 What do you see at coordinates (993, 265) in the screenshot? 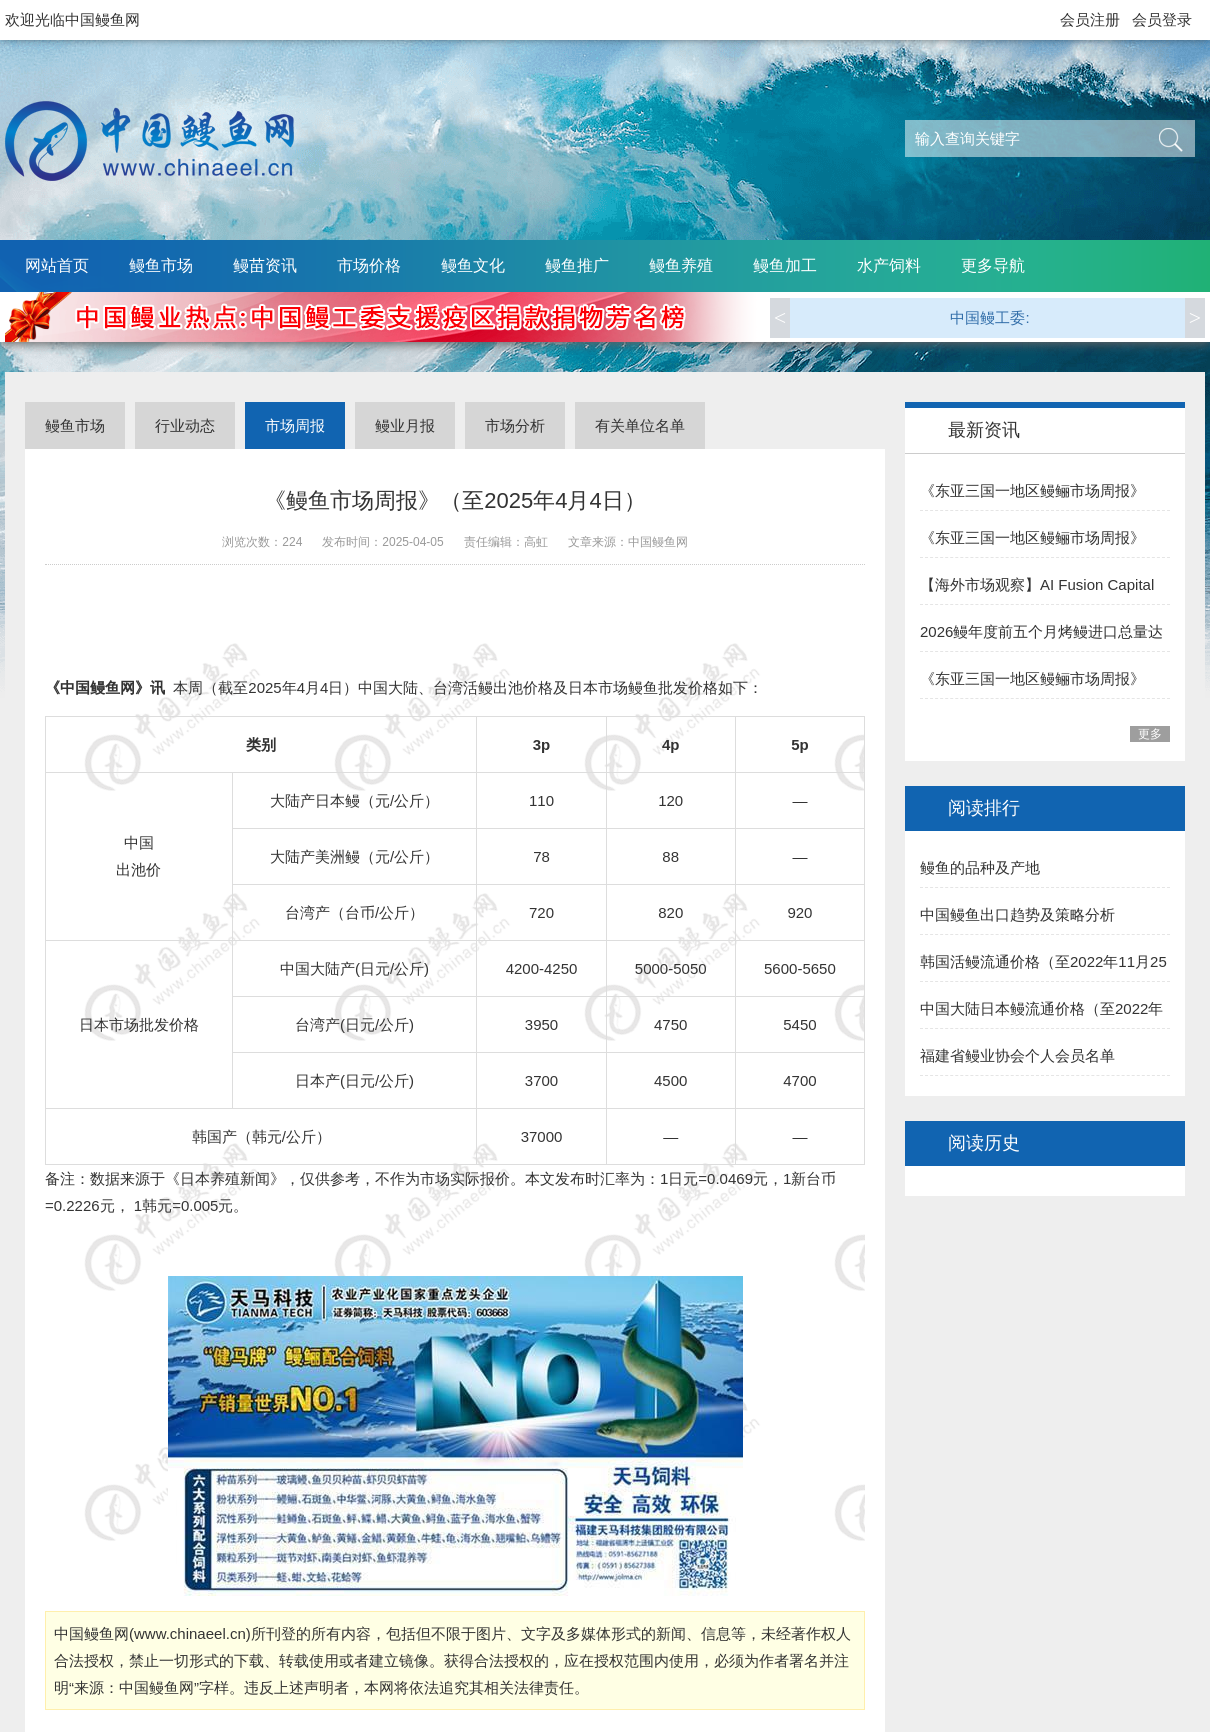
I see `更多导航` at bounding box center [993, 265].